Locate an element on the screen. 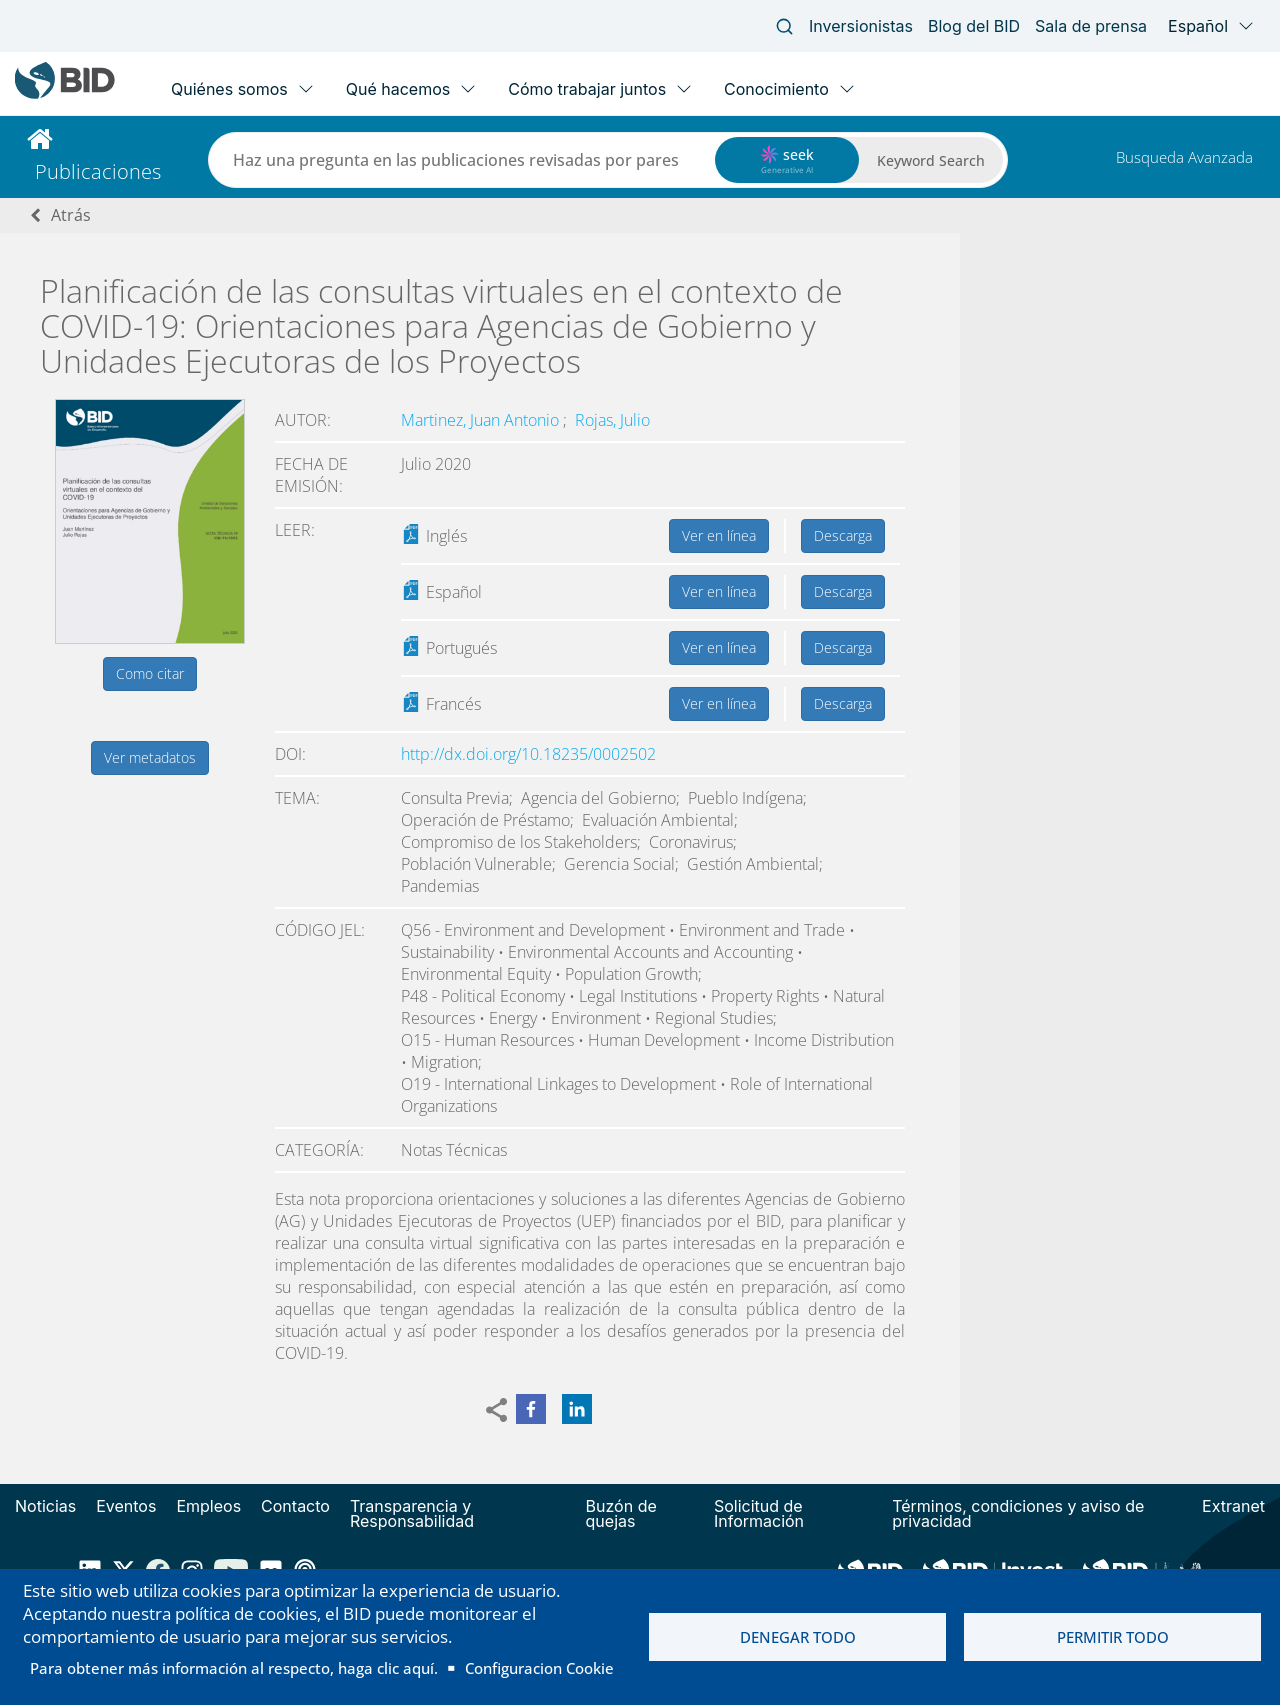 This screenshot has width=1280, height=1705. Ver en línea is located at coordinates (719, 535).